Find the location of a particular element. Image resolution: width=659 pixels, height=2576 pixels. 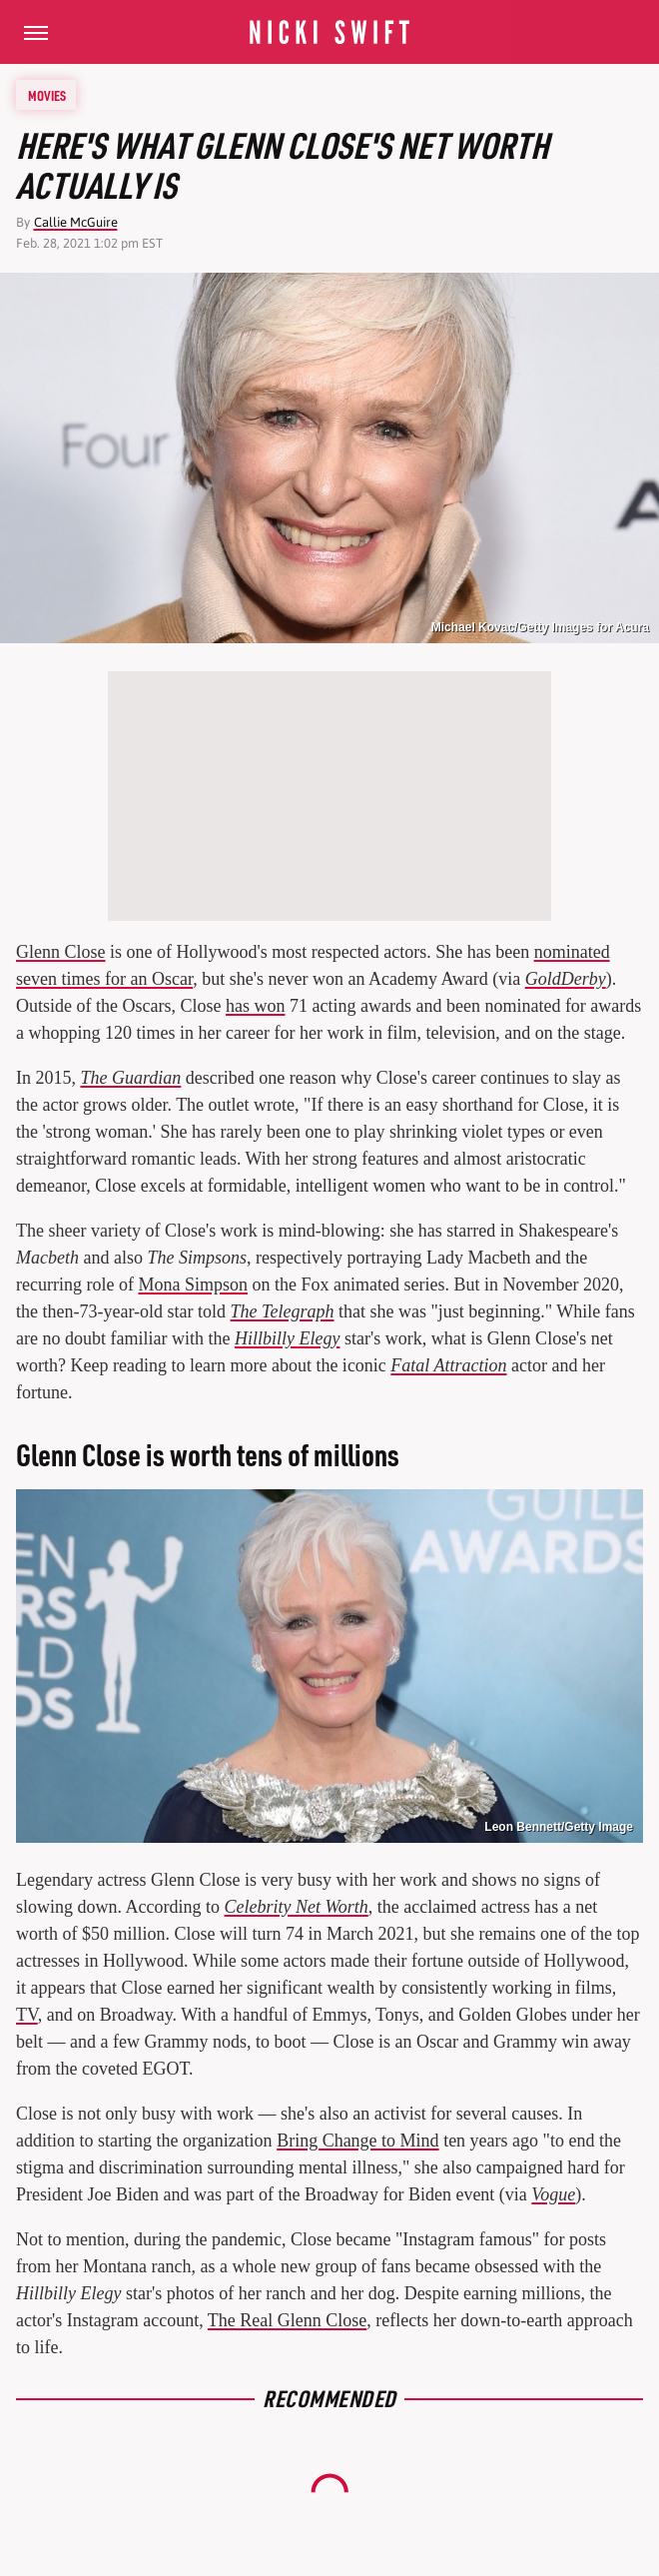

Callie McGuire is located at coordinates (76, 222).